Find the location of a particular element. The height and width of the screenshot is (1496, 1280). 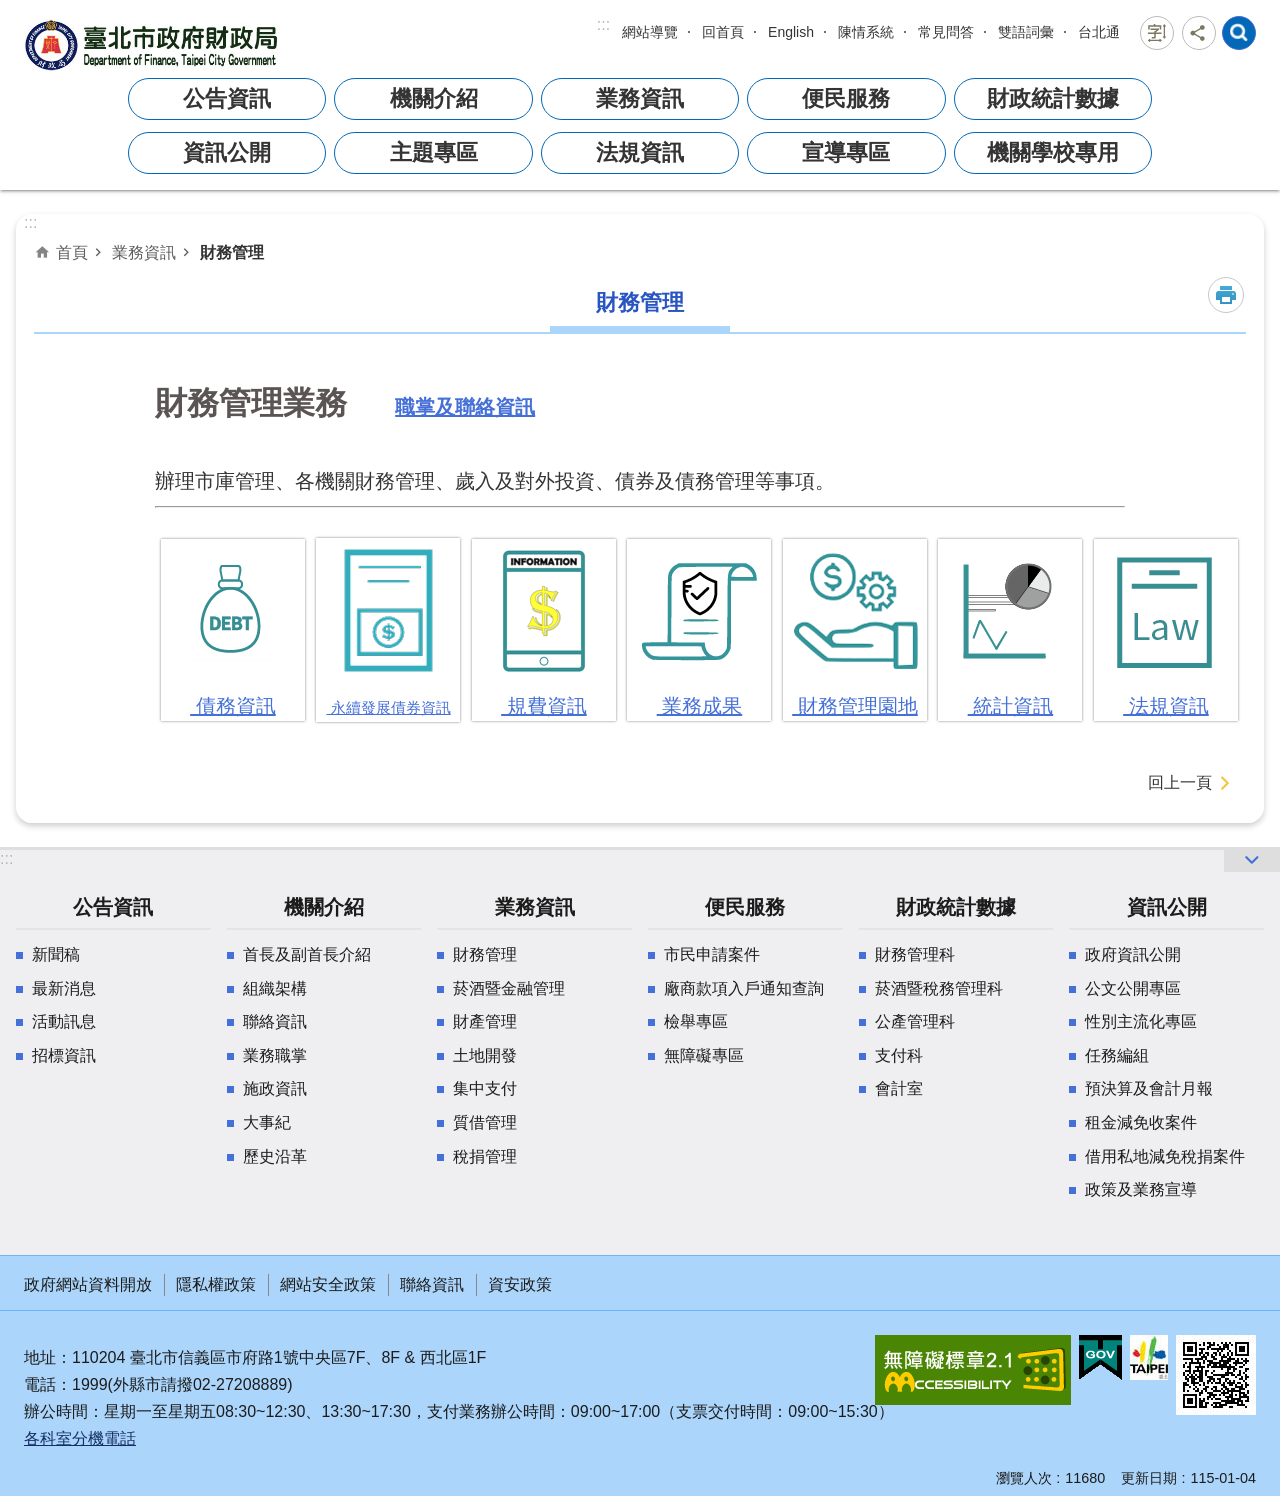

回上一頁 [button] is located at coordinates (1180, 782).